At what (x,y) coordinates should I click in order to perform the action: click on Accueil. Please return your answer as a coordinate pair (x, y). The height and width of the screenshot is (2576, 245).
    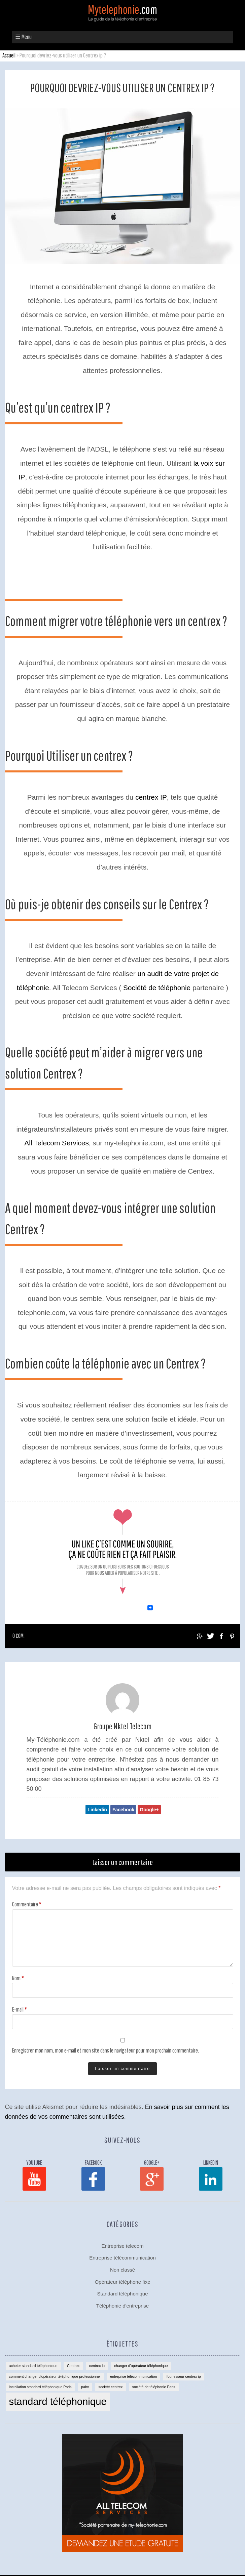
    Looking at the image, I should click on (8, 55).